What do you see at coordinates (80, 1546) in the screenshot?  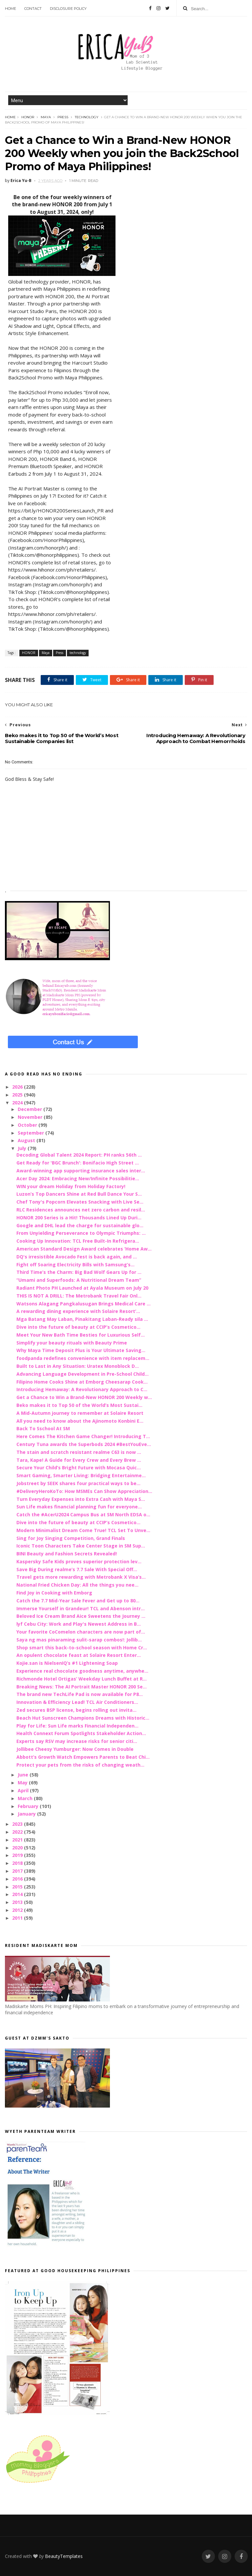 I see `Iconic Toon Characters Take Center Stage in SM Sup...` at bounding box center [80, 1546].